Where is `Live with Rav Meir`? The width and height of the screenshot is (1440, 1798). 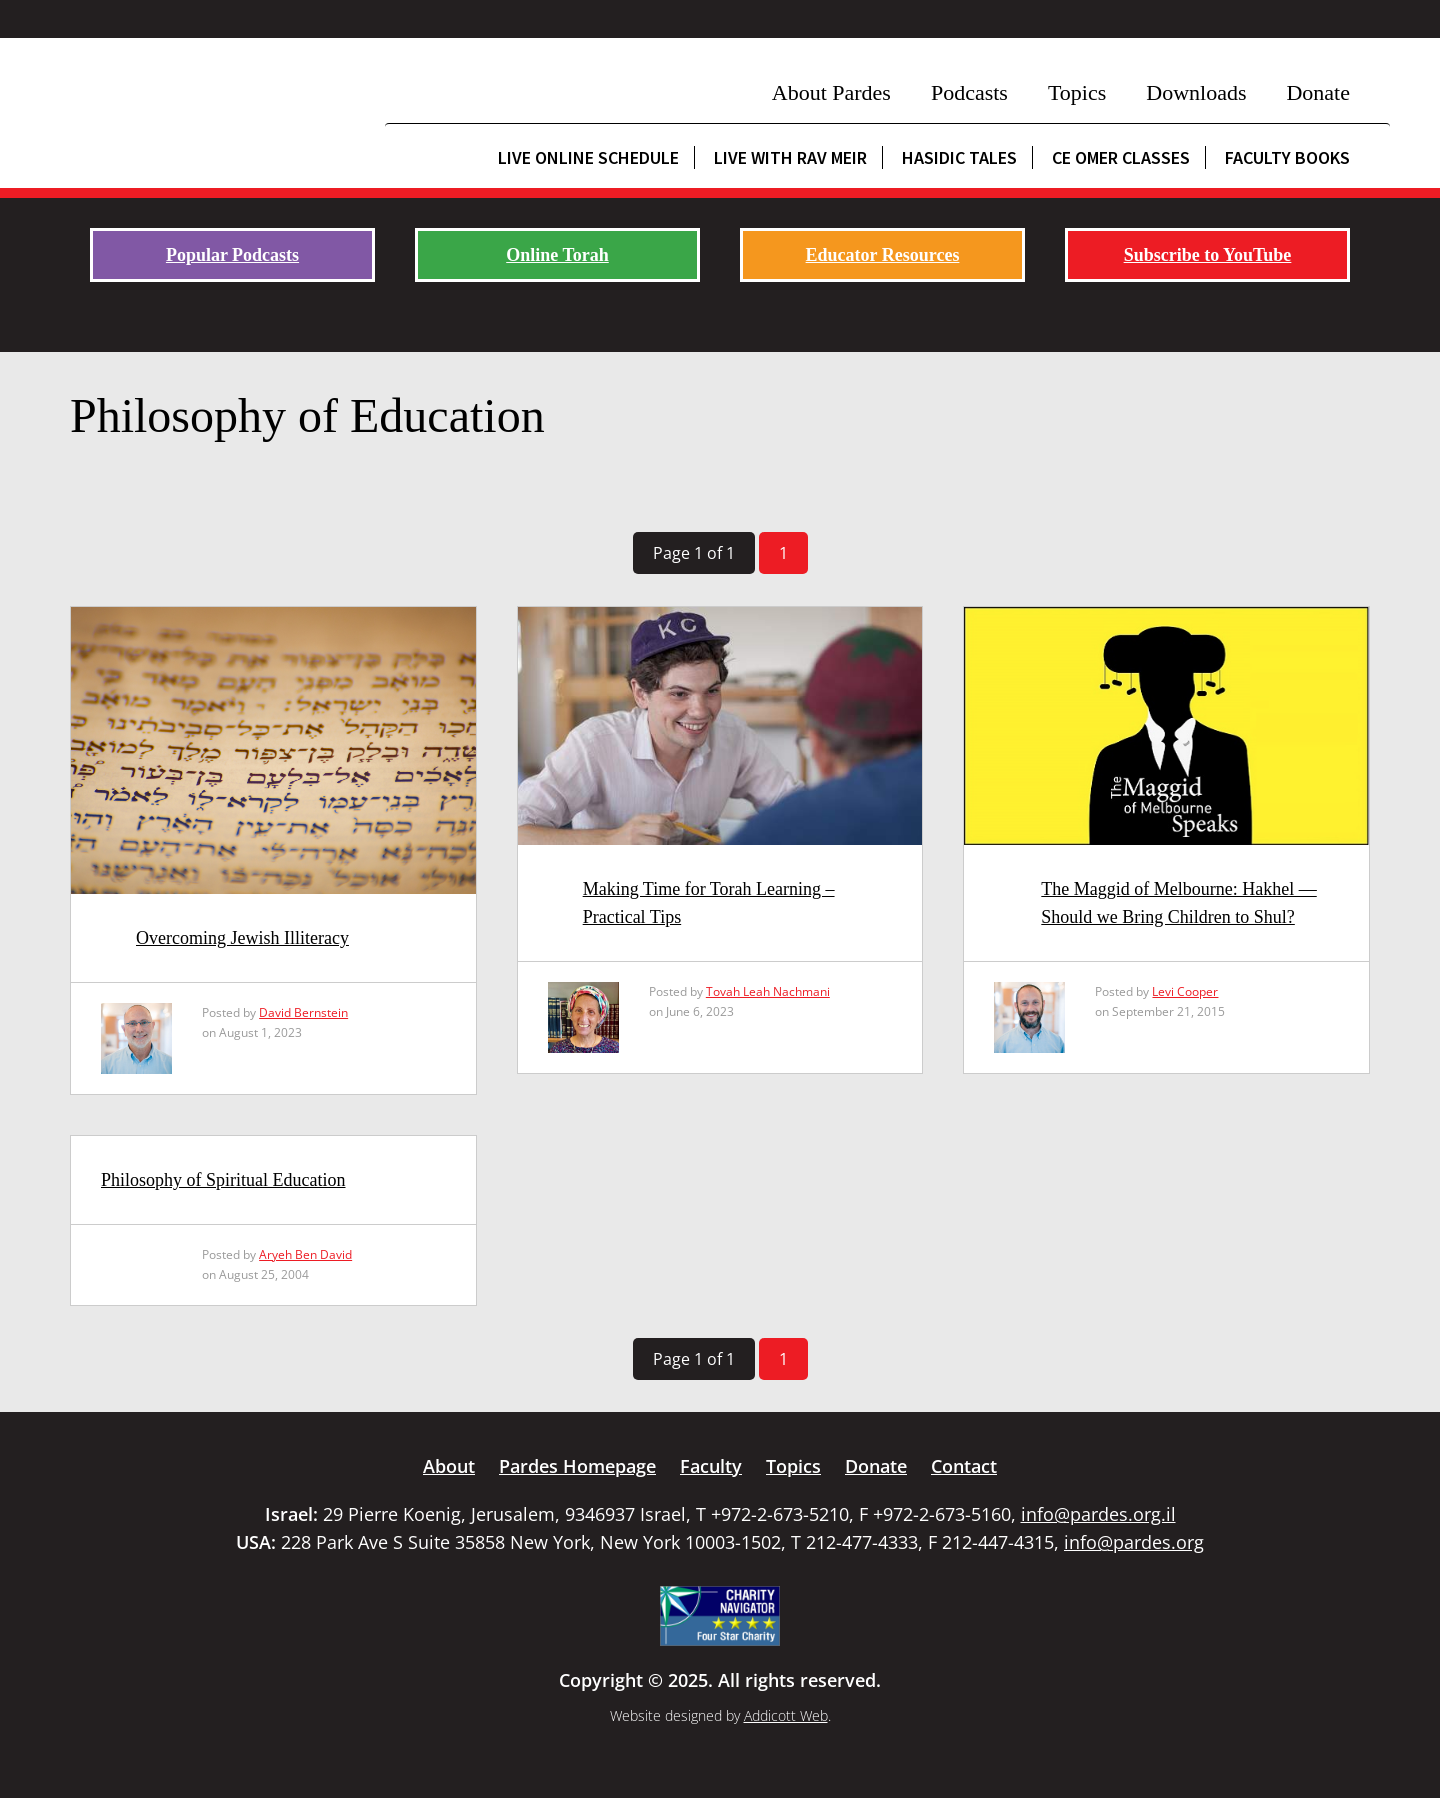
Live with Rav Meir is located at coordinates (790, 157).